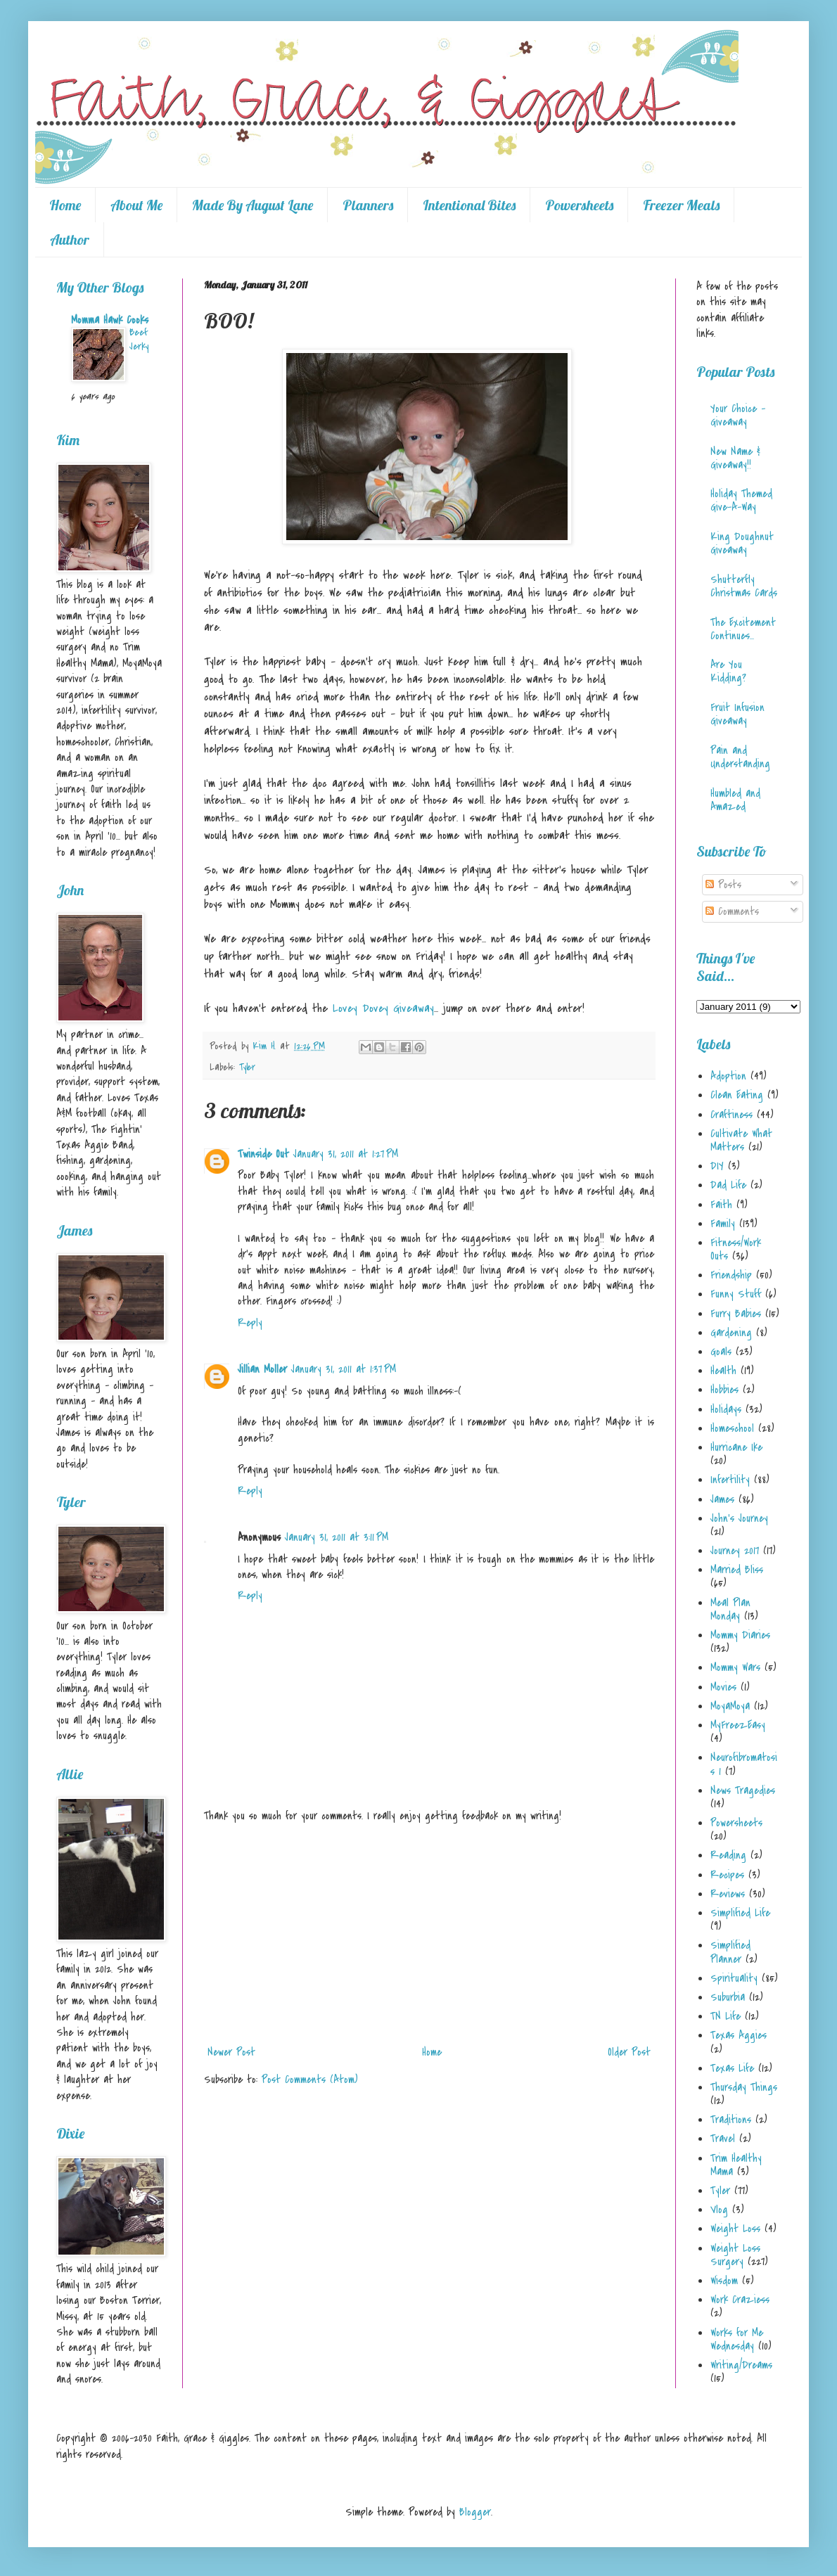 The image size is (837, 2576). I want to click on Spirituality, so click(734, 1978).